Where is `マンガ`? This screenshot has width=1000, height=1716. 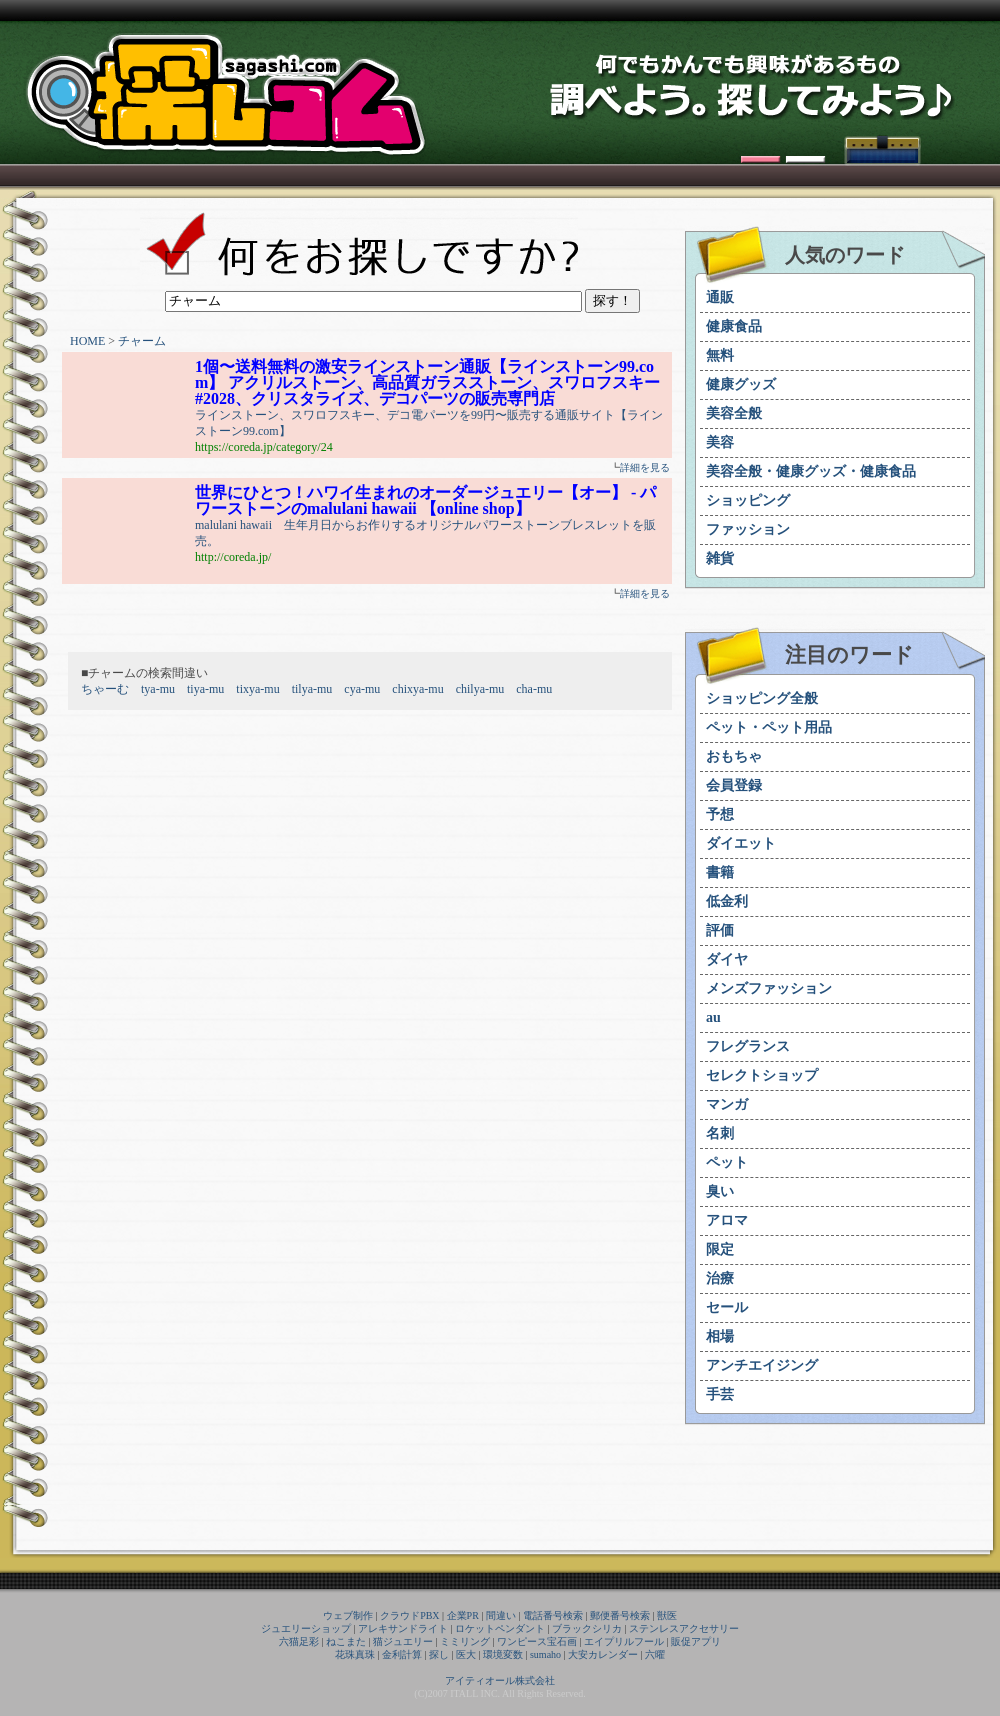 マンガ is located at coordinates (727, 1104).